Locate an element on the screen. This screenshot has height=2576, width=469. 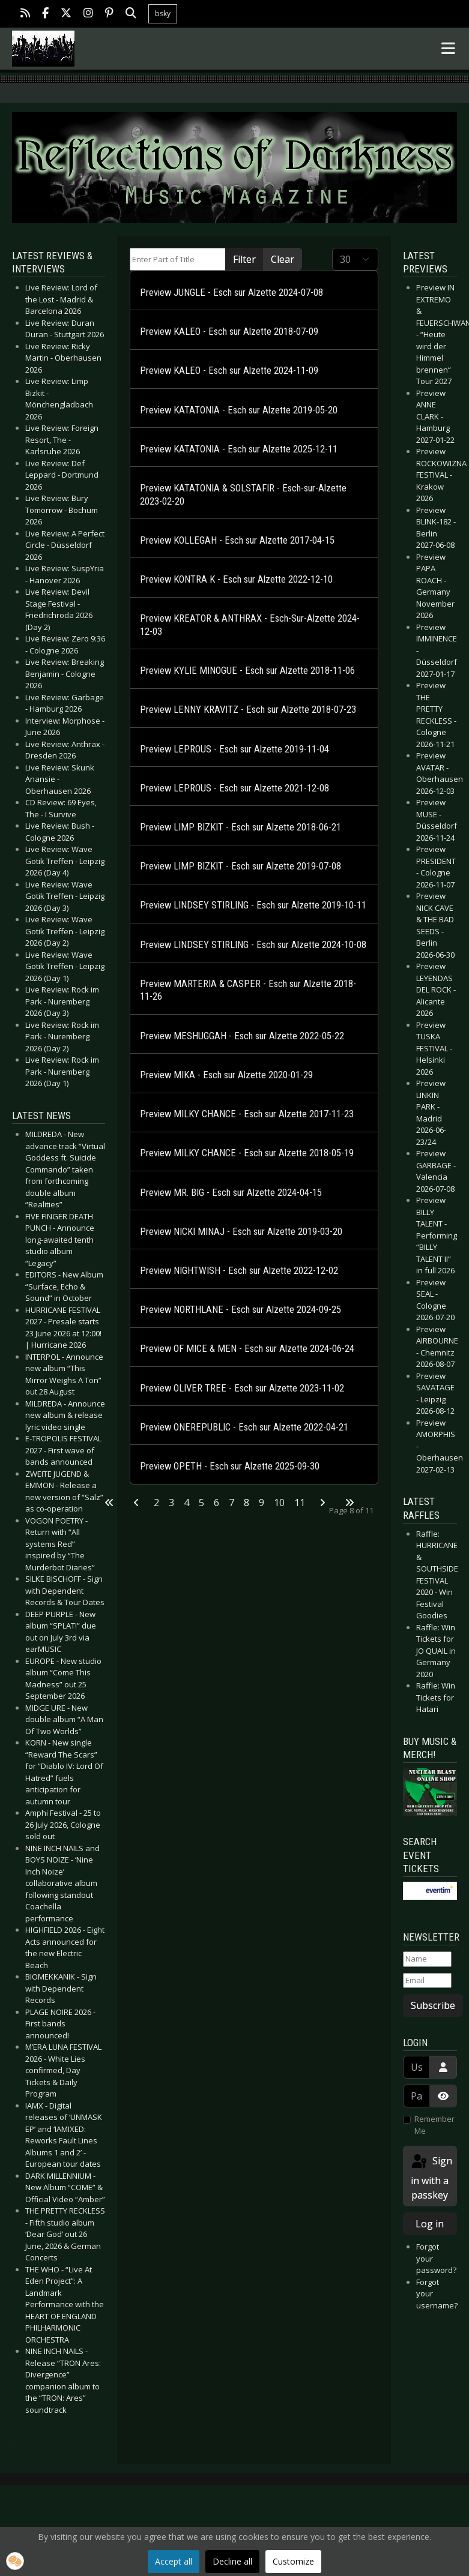
[Name] is located at coordinates (427, 1959).